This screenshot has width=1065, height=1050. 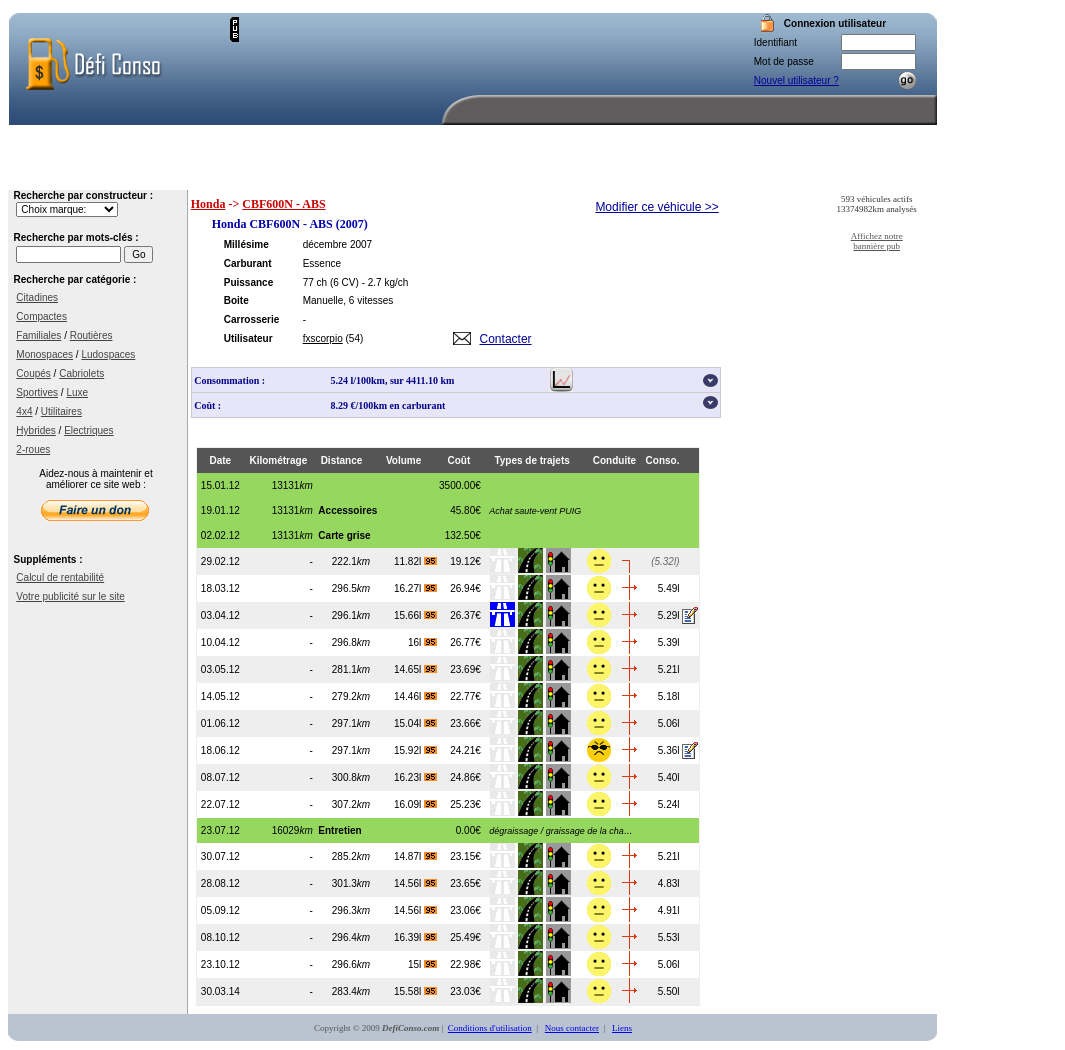 What do you see at coordinates (220, 510) in the screenshot?
I see `19.01.12` at bounding box center [220, 510].